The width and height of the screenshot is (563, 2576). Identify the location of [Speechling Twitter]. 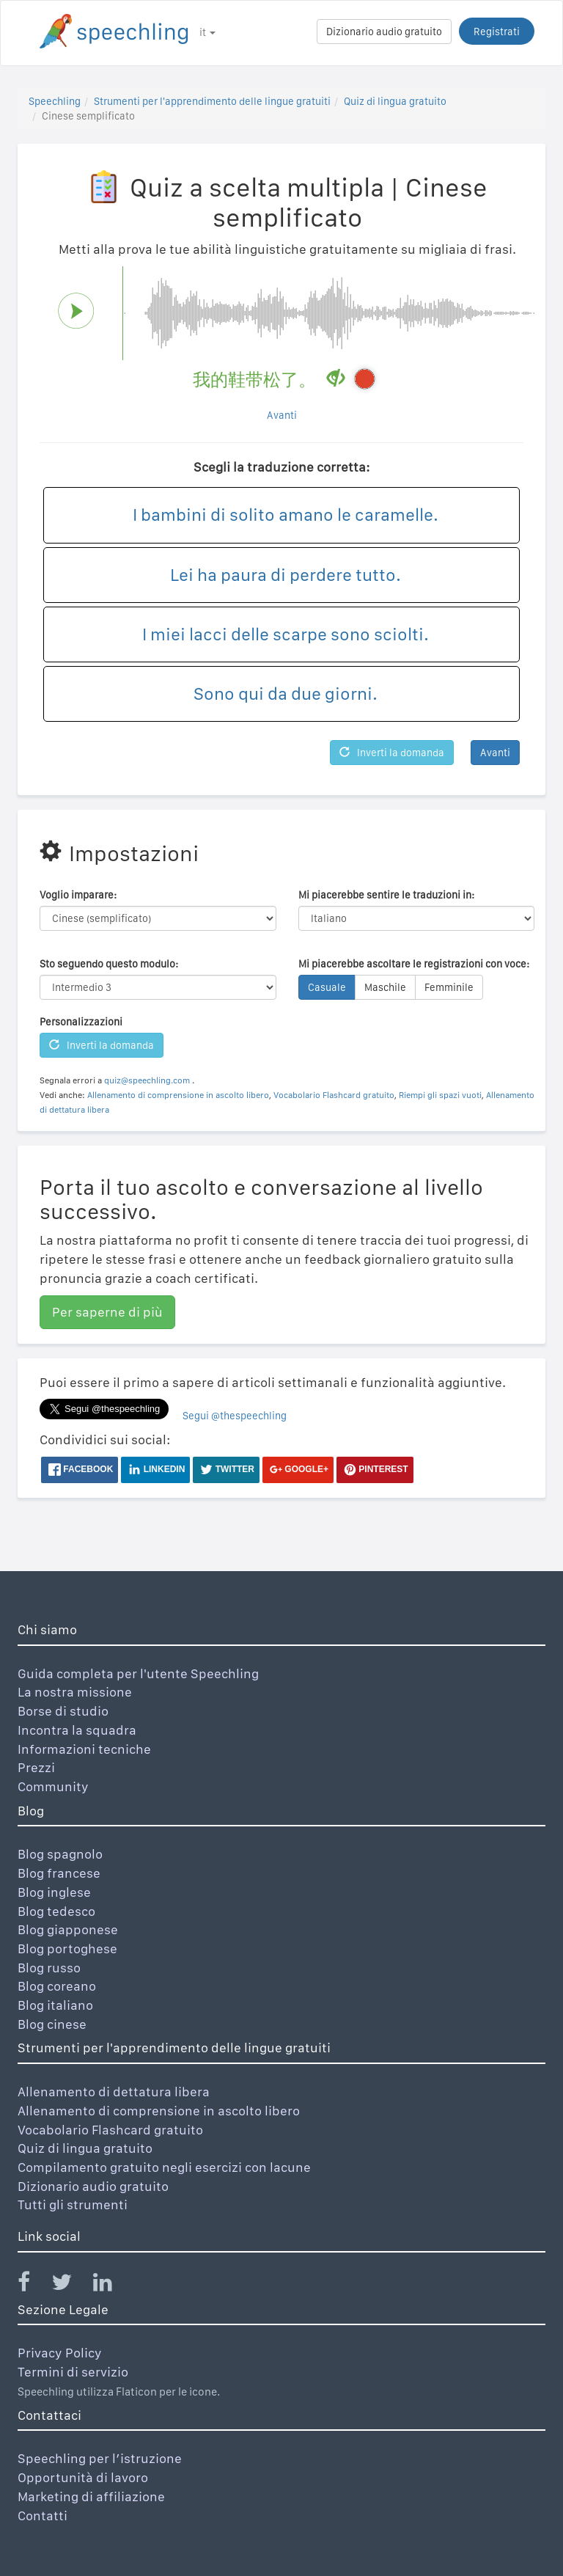
(70, 2285).